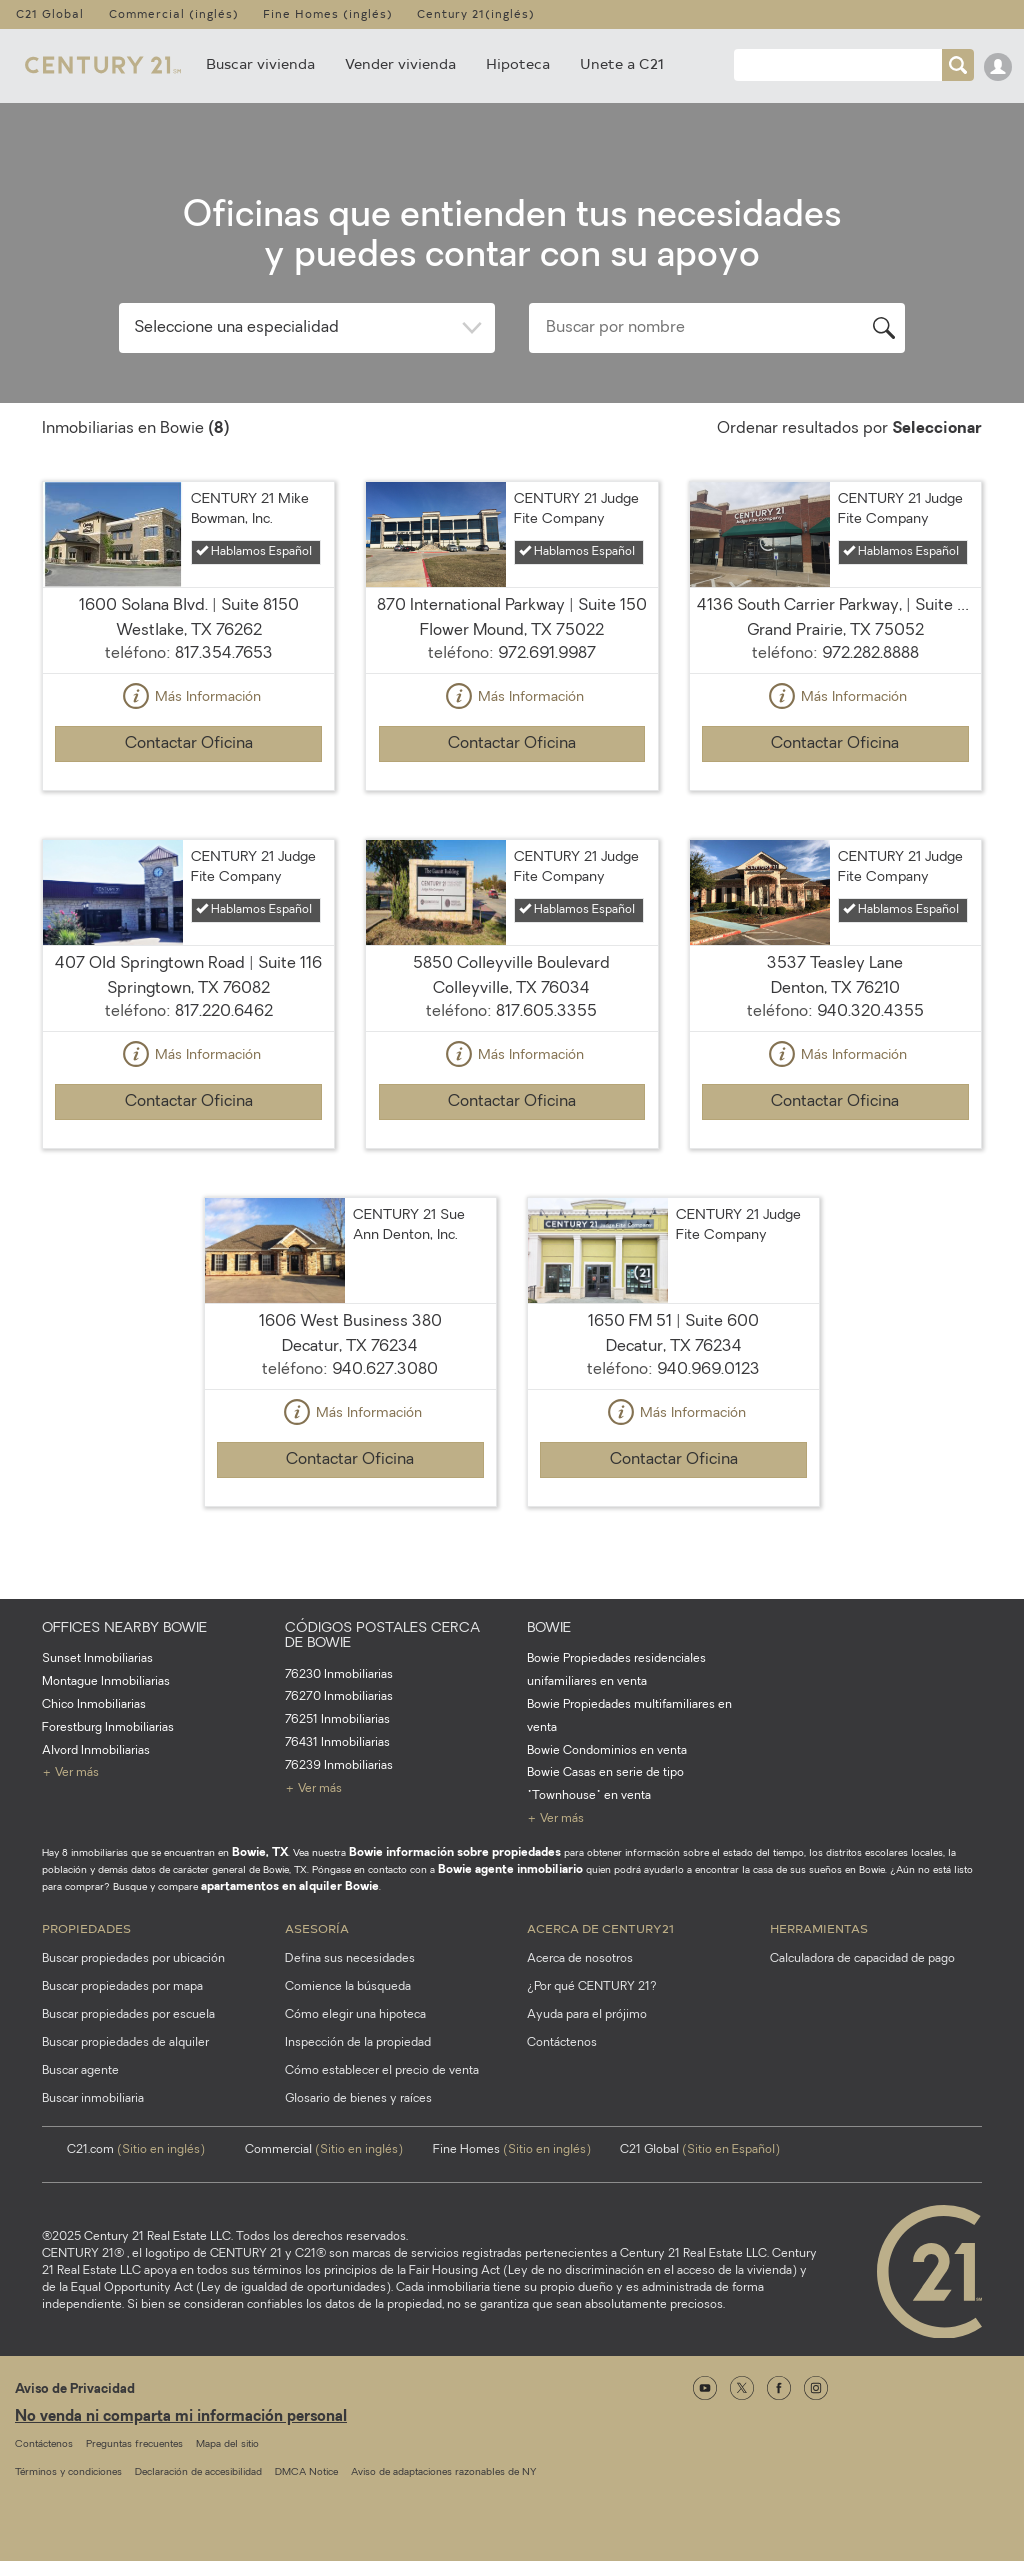  Describe the element at coordinates (128, 2015) in the screenshot. I see `Buscar propiedades por escuela` at that location.